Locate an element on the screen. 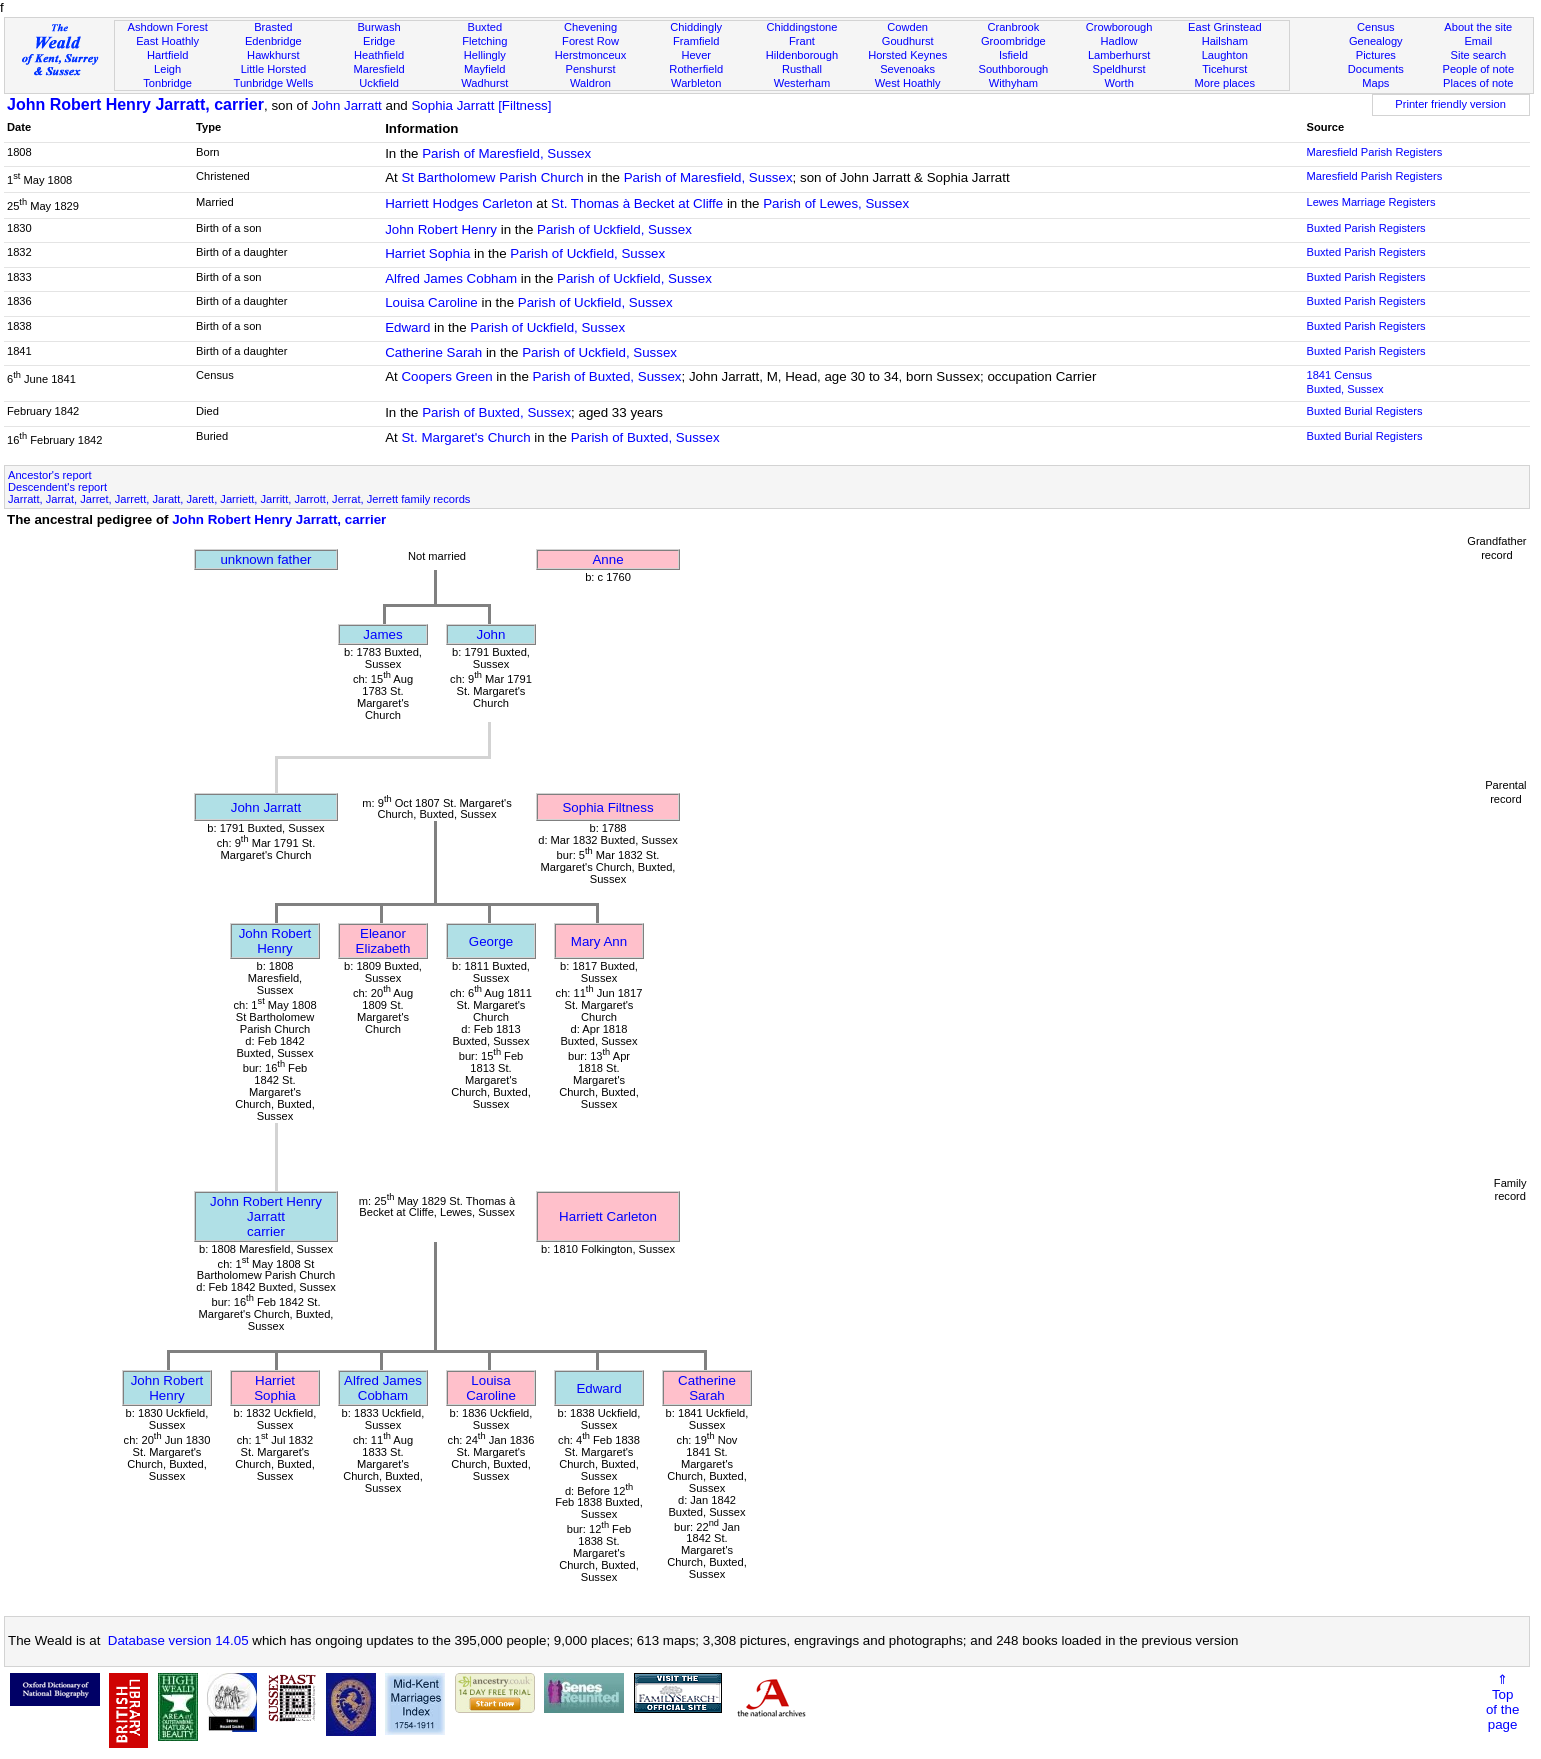 Image resolution: width=1541 pixels, height=1759 pixels. Maps is located at coordinates (1375, 83).